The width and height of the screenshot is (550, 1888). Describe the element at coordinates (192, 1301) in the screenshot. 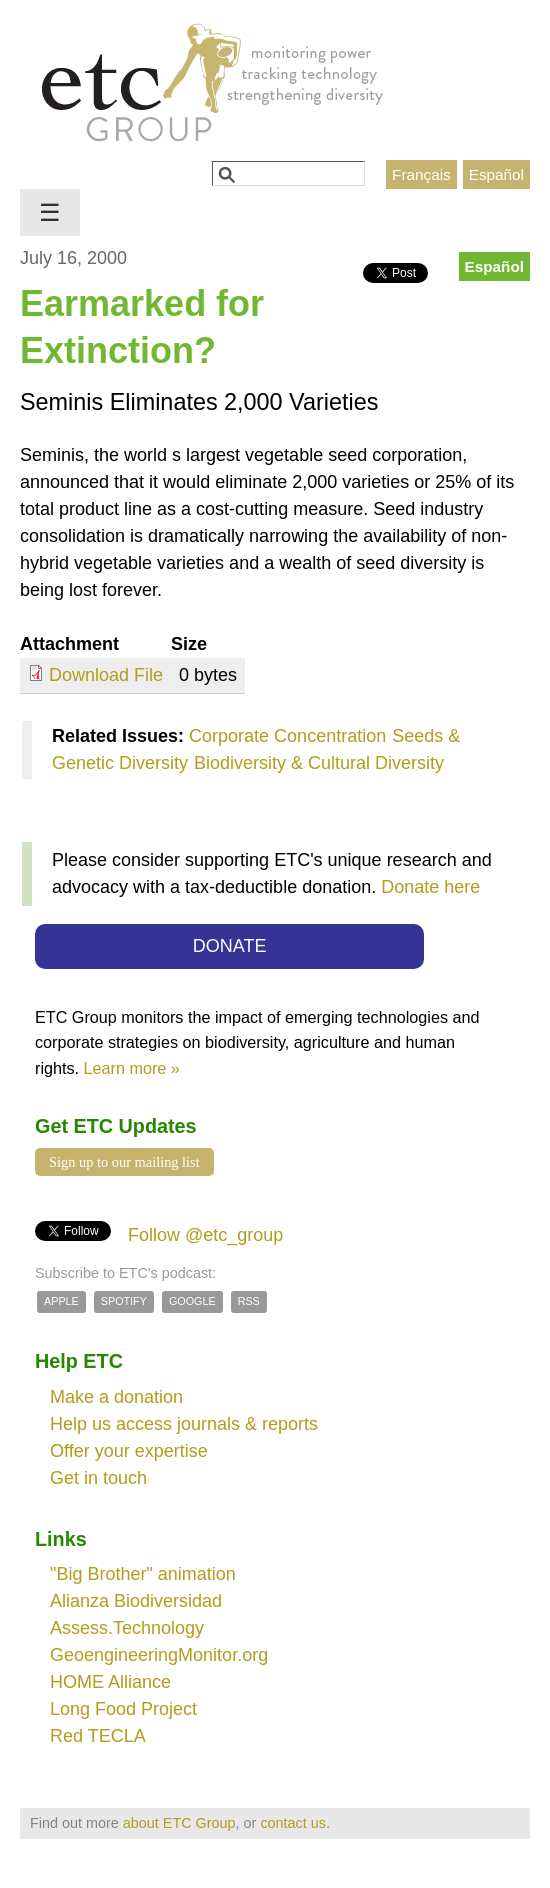

I see `Google` at that location.